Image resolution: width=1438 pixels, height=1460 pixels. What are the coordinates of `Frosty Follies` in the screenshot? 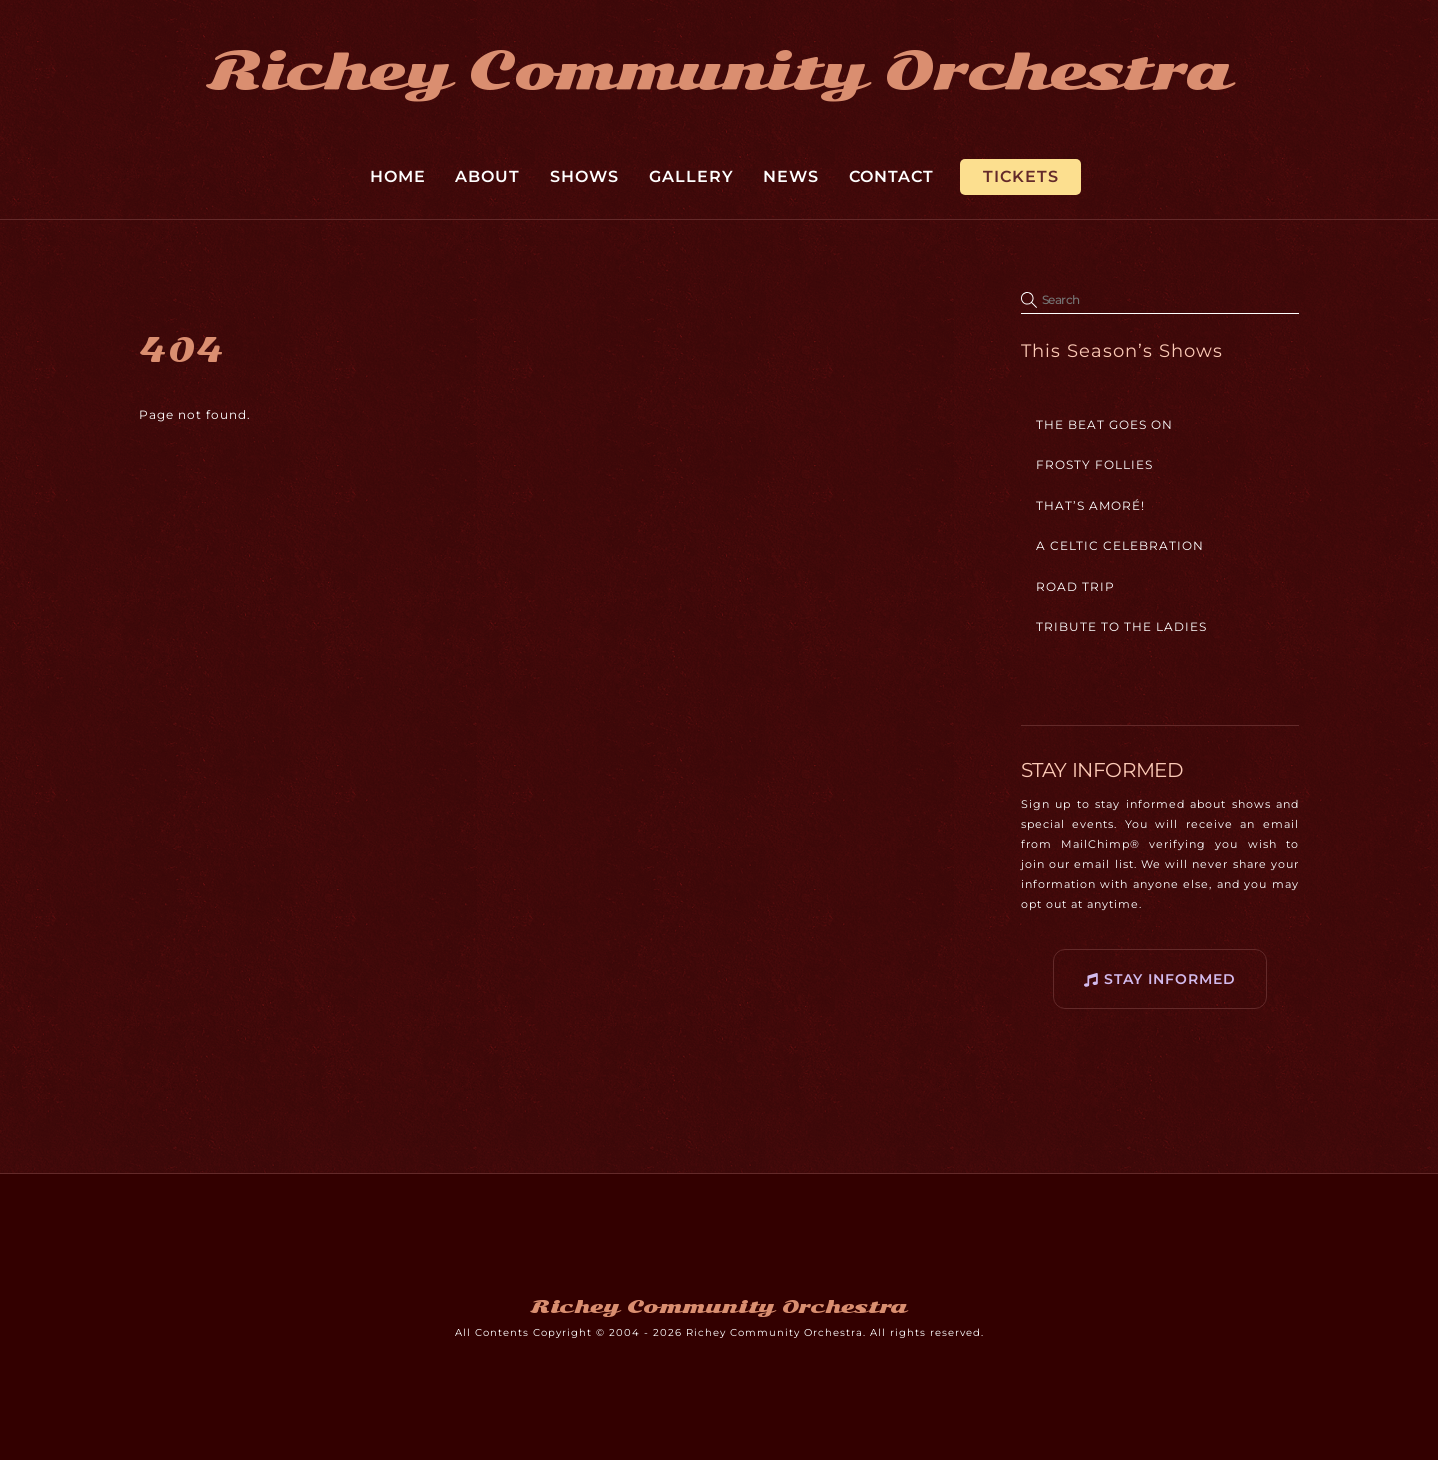 It's located at (1094, 464).